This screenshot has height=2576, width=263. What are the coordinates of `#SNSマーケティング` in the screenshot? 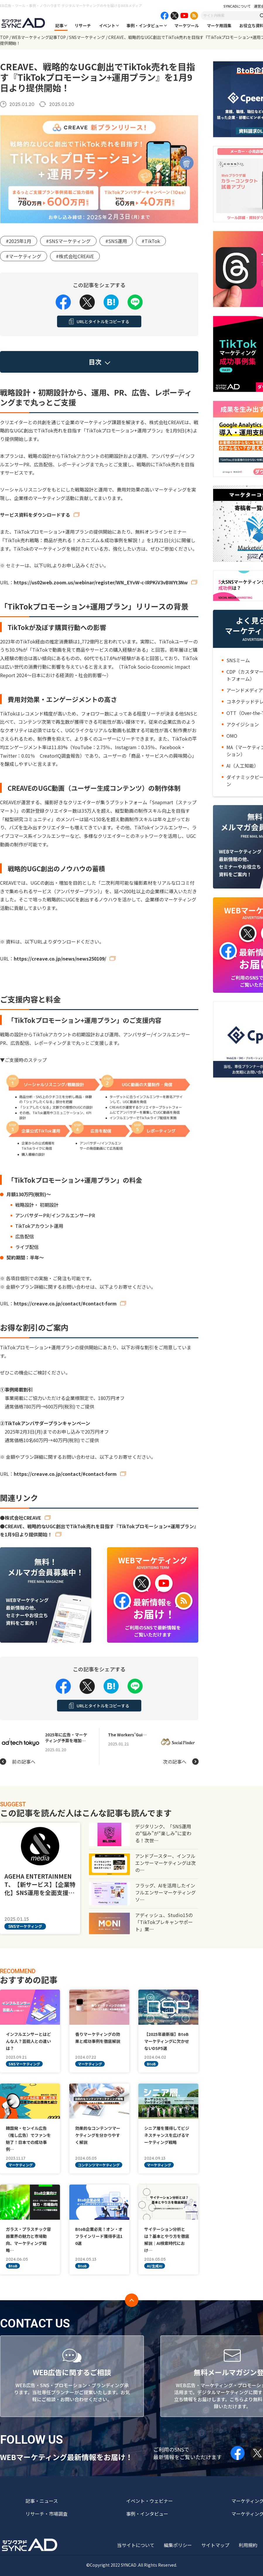 It's located at (68, 240).